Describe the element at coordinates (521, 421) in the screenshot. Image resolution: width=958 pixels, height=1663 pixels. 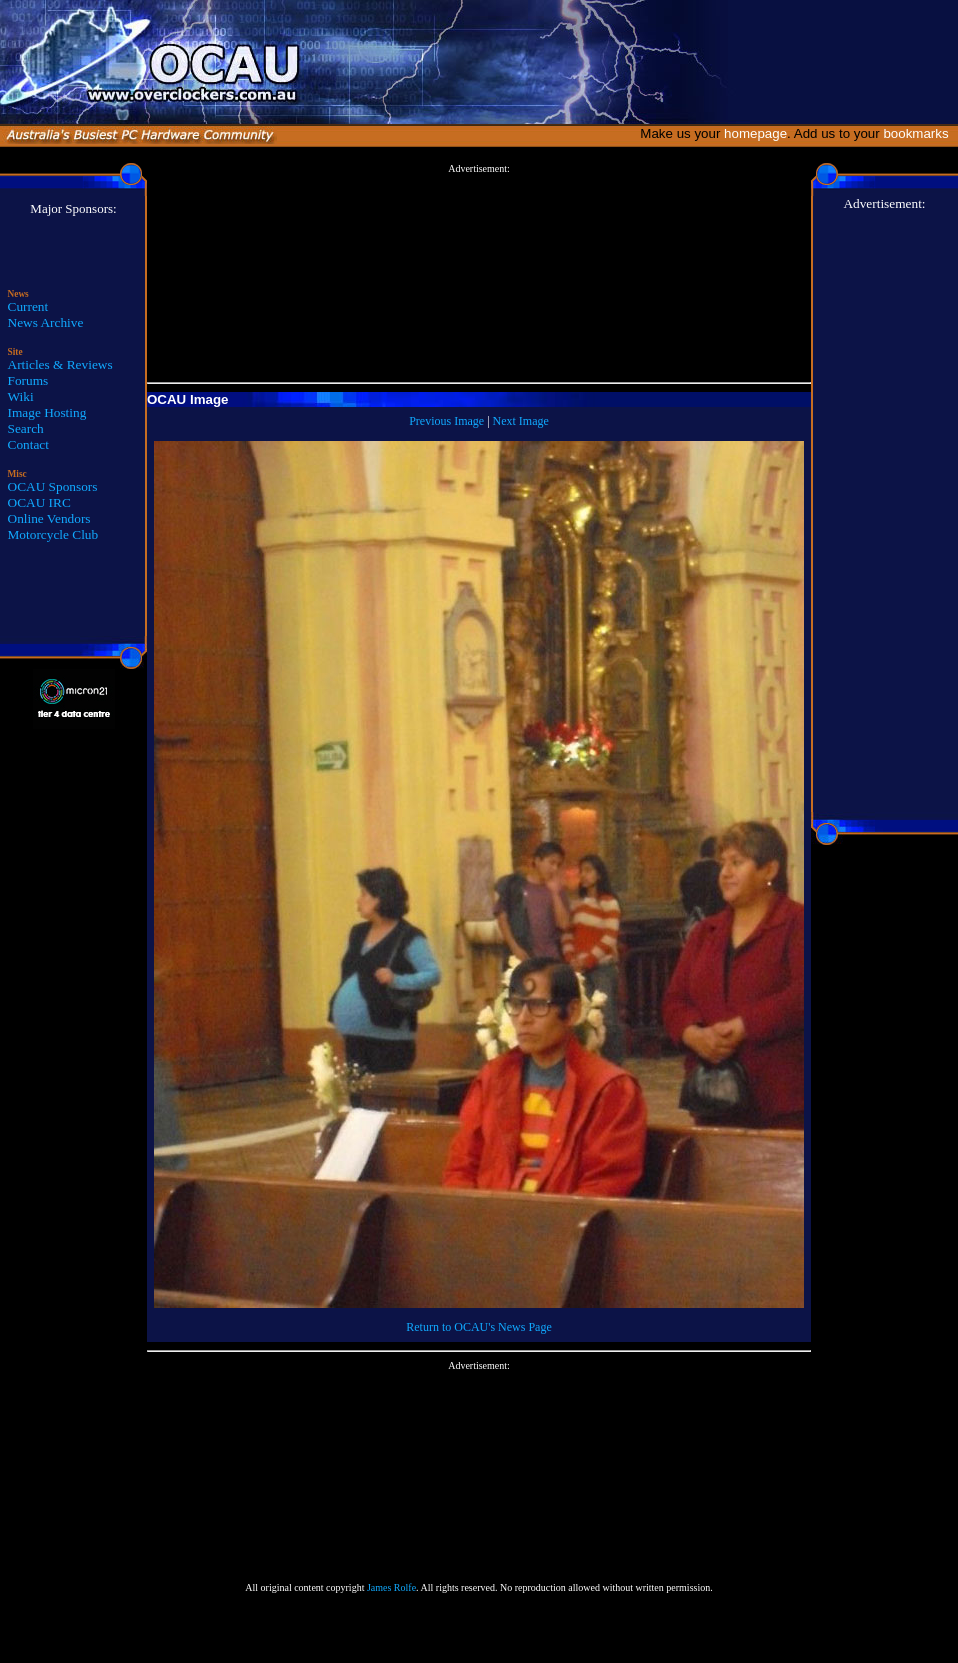
I see `Next Image` at that location.